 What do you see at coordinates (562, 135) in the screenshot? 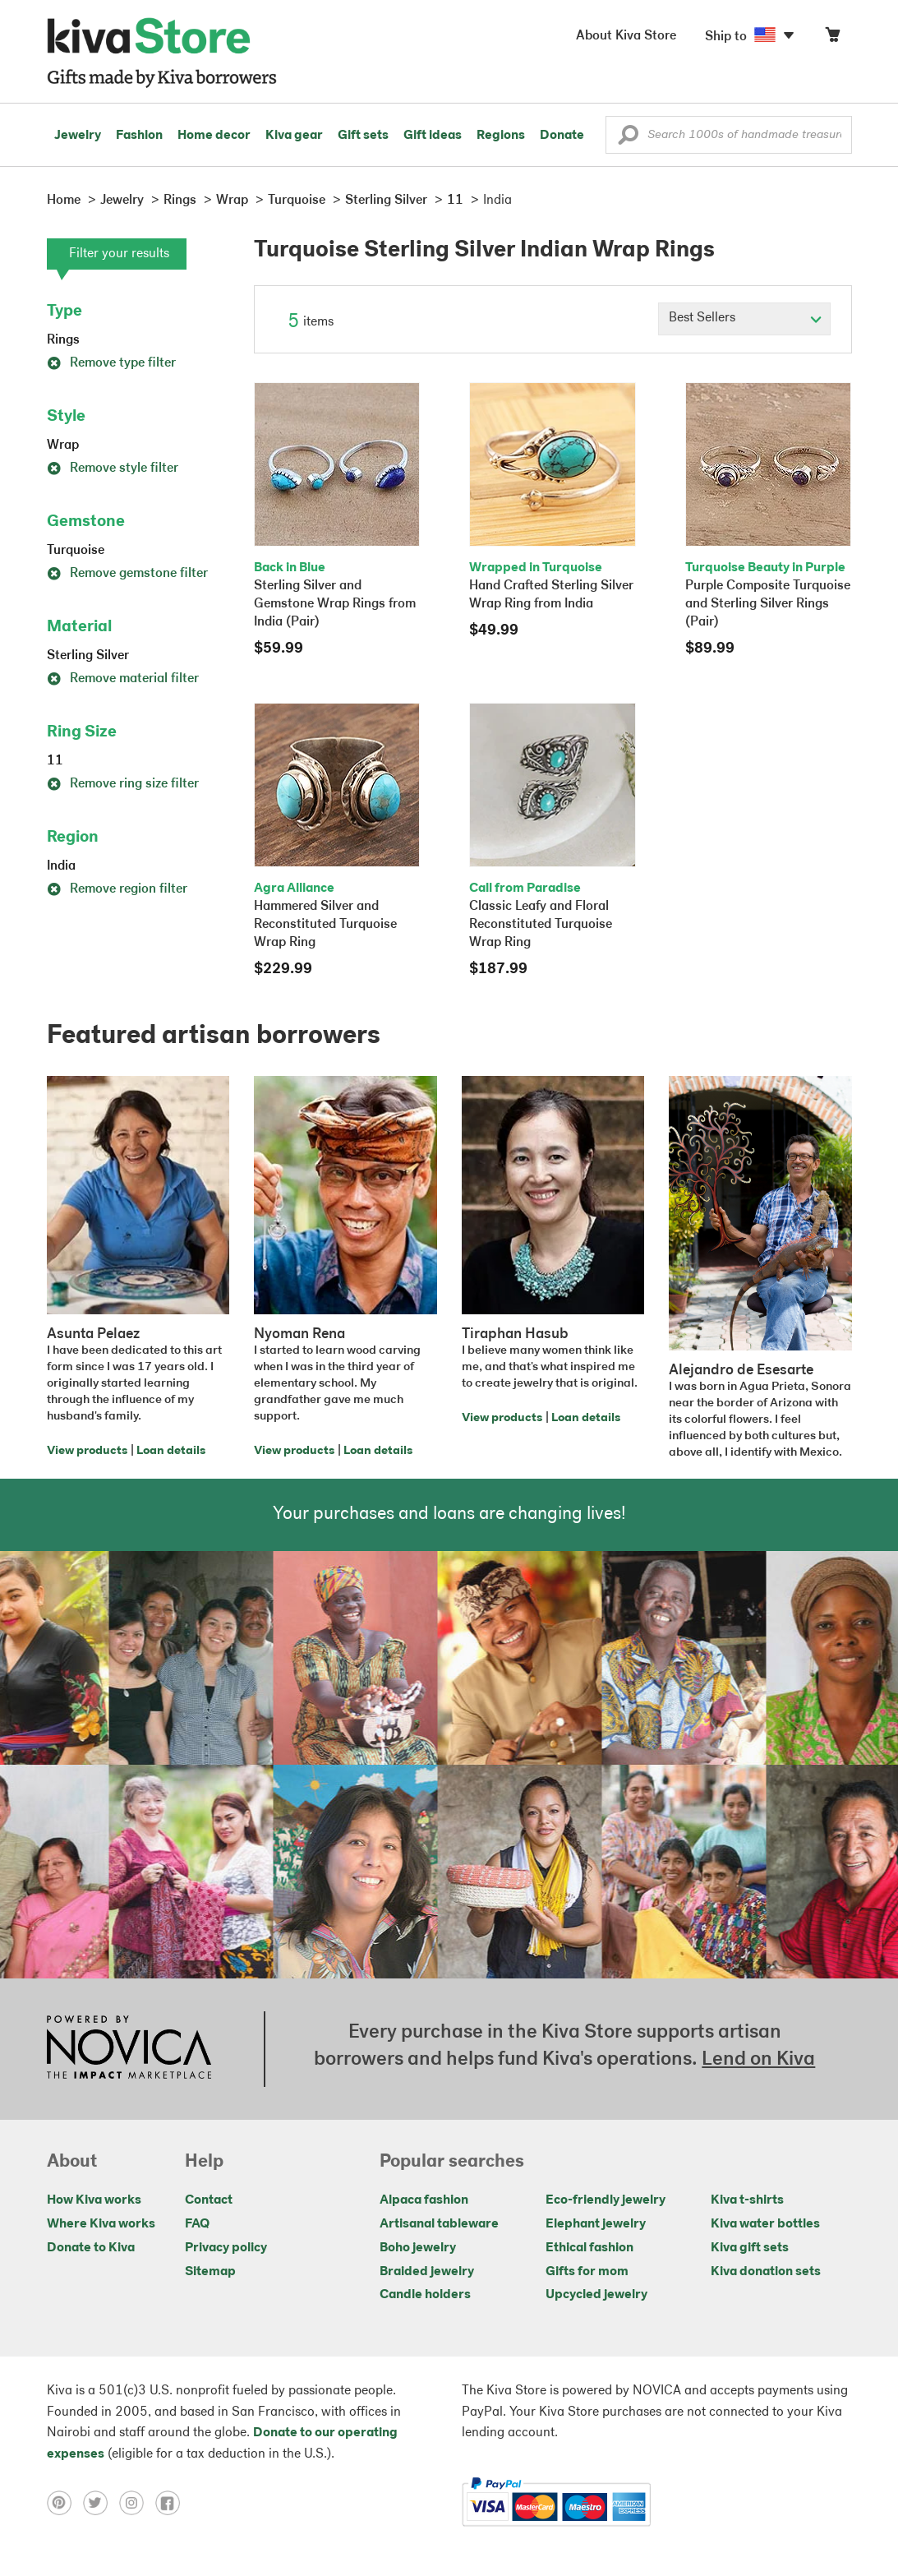
I see `Donate` at bounding box center [562, 135].